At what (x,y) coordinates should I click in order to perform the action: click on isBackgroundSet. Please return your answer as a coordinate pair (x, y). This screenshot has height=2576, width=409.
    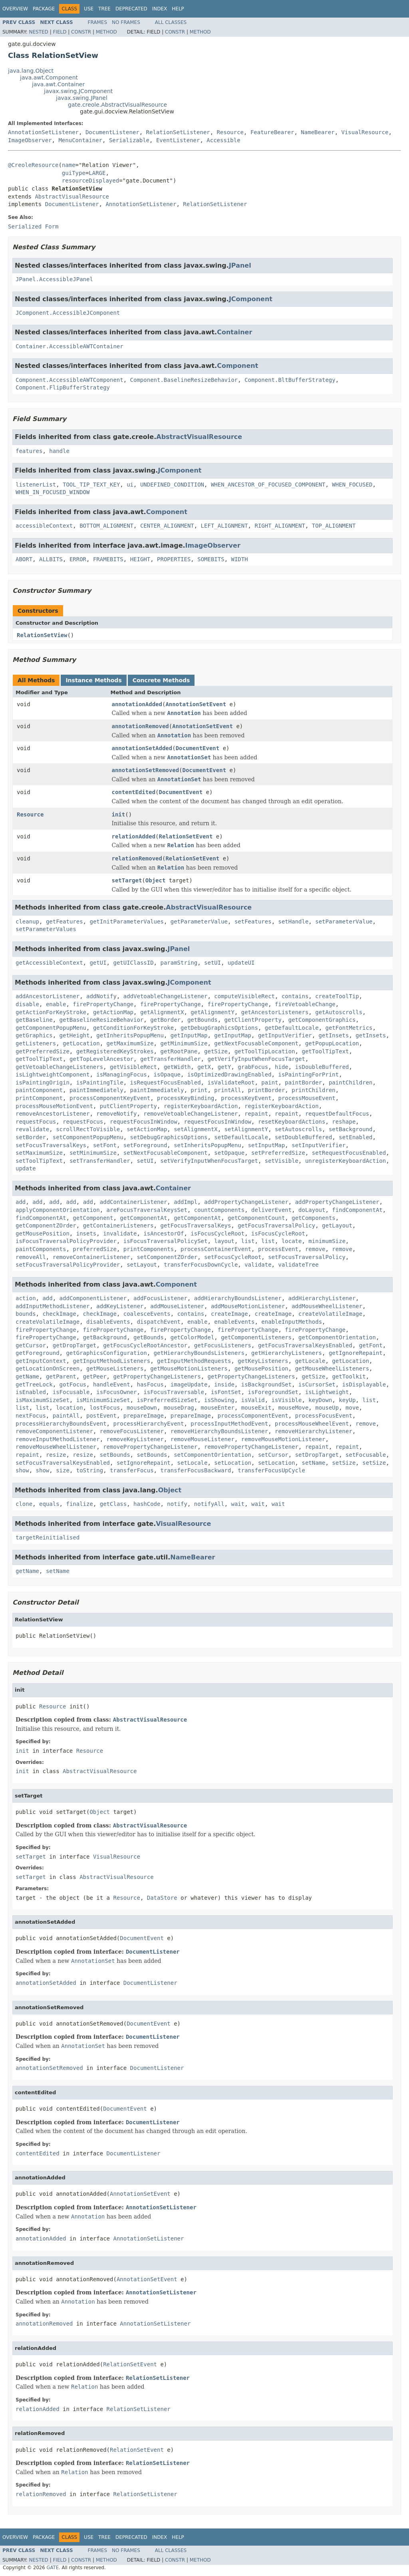
    Looking at the image, I should click on (266, 1384).